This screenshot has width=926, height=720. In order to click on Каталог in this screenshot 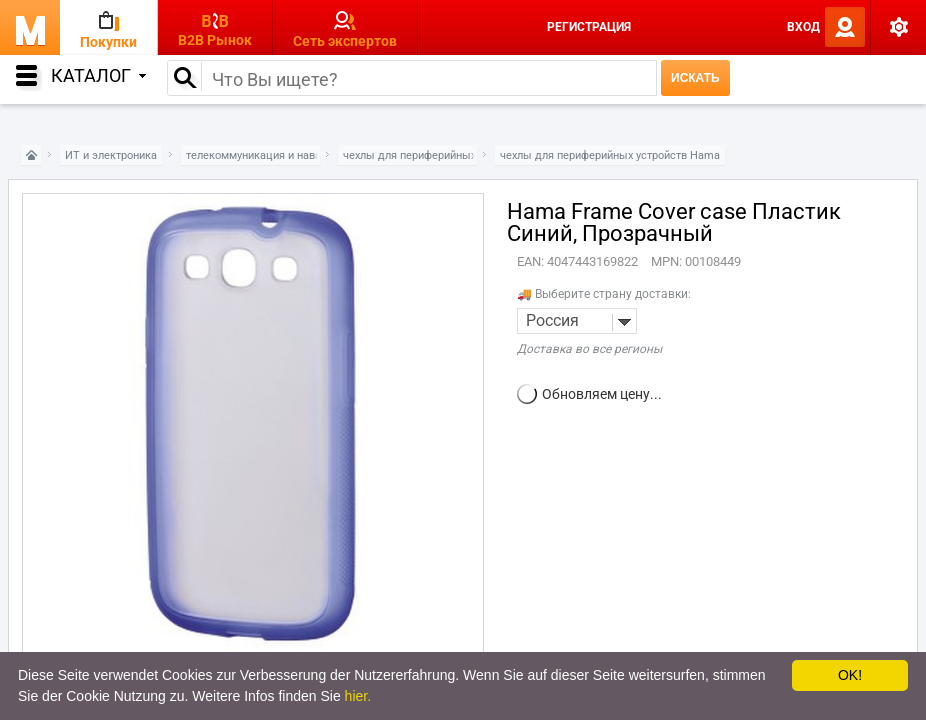, I will do `click(98, 75)`.